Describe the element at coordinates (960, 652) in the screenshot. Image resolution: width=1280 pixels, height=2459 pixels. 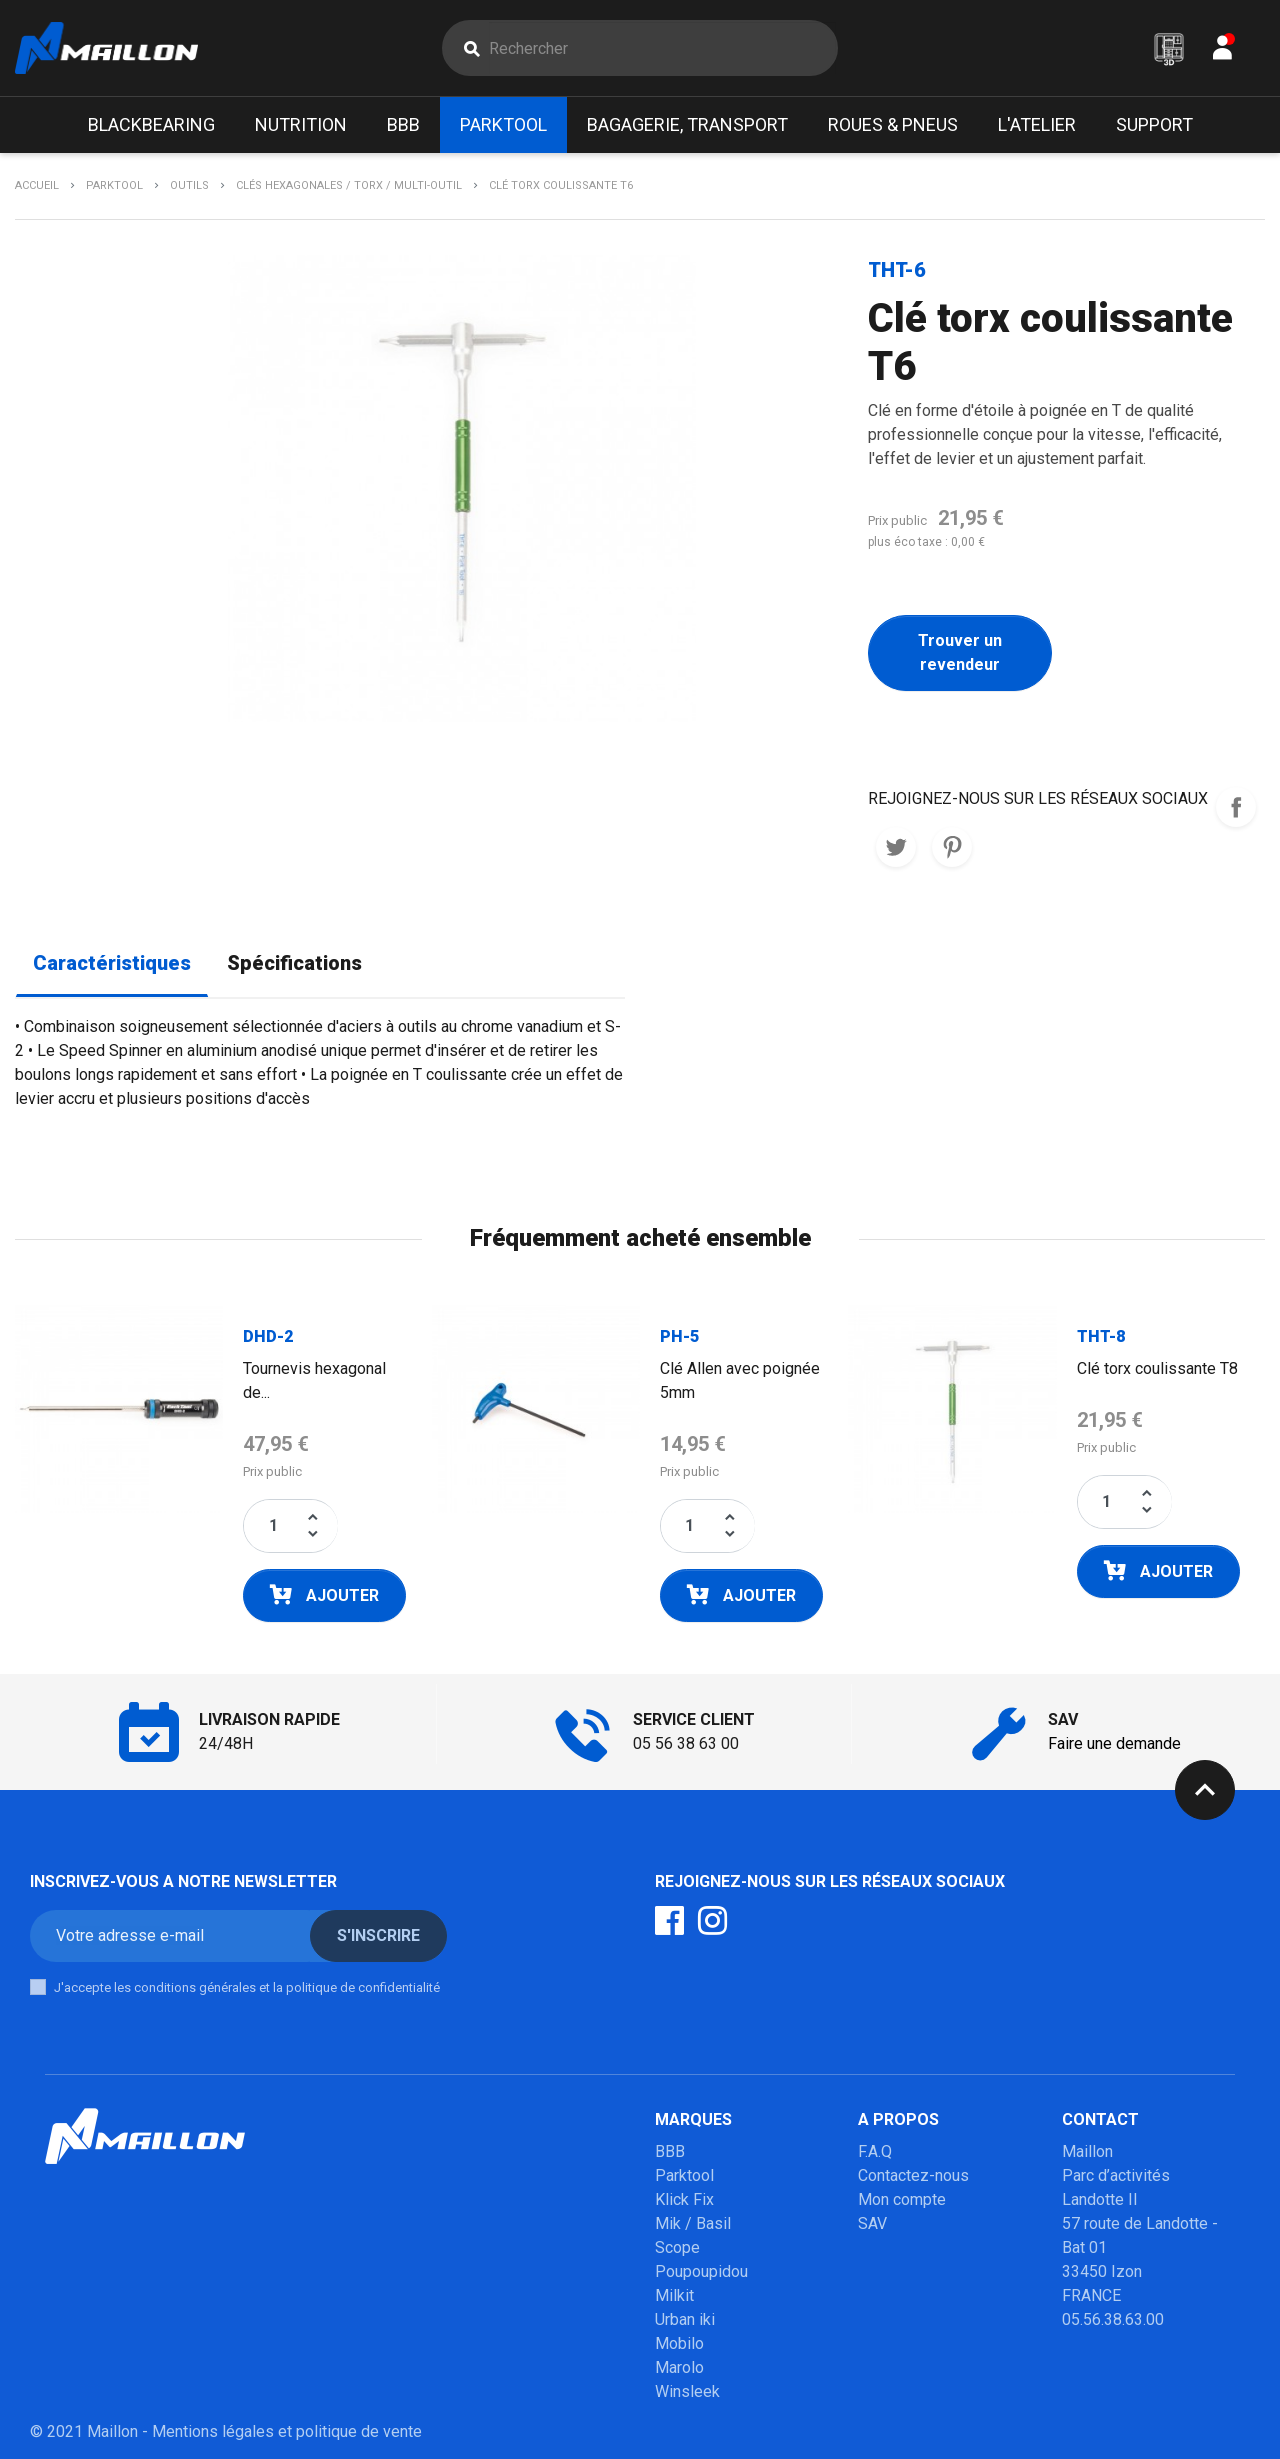
I see `Trouver un revendeur` at that location.